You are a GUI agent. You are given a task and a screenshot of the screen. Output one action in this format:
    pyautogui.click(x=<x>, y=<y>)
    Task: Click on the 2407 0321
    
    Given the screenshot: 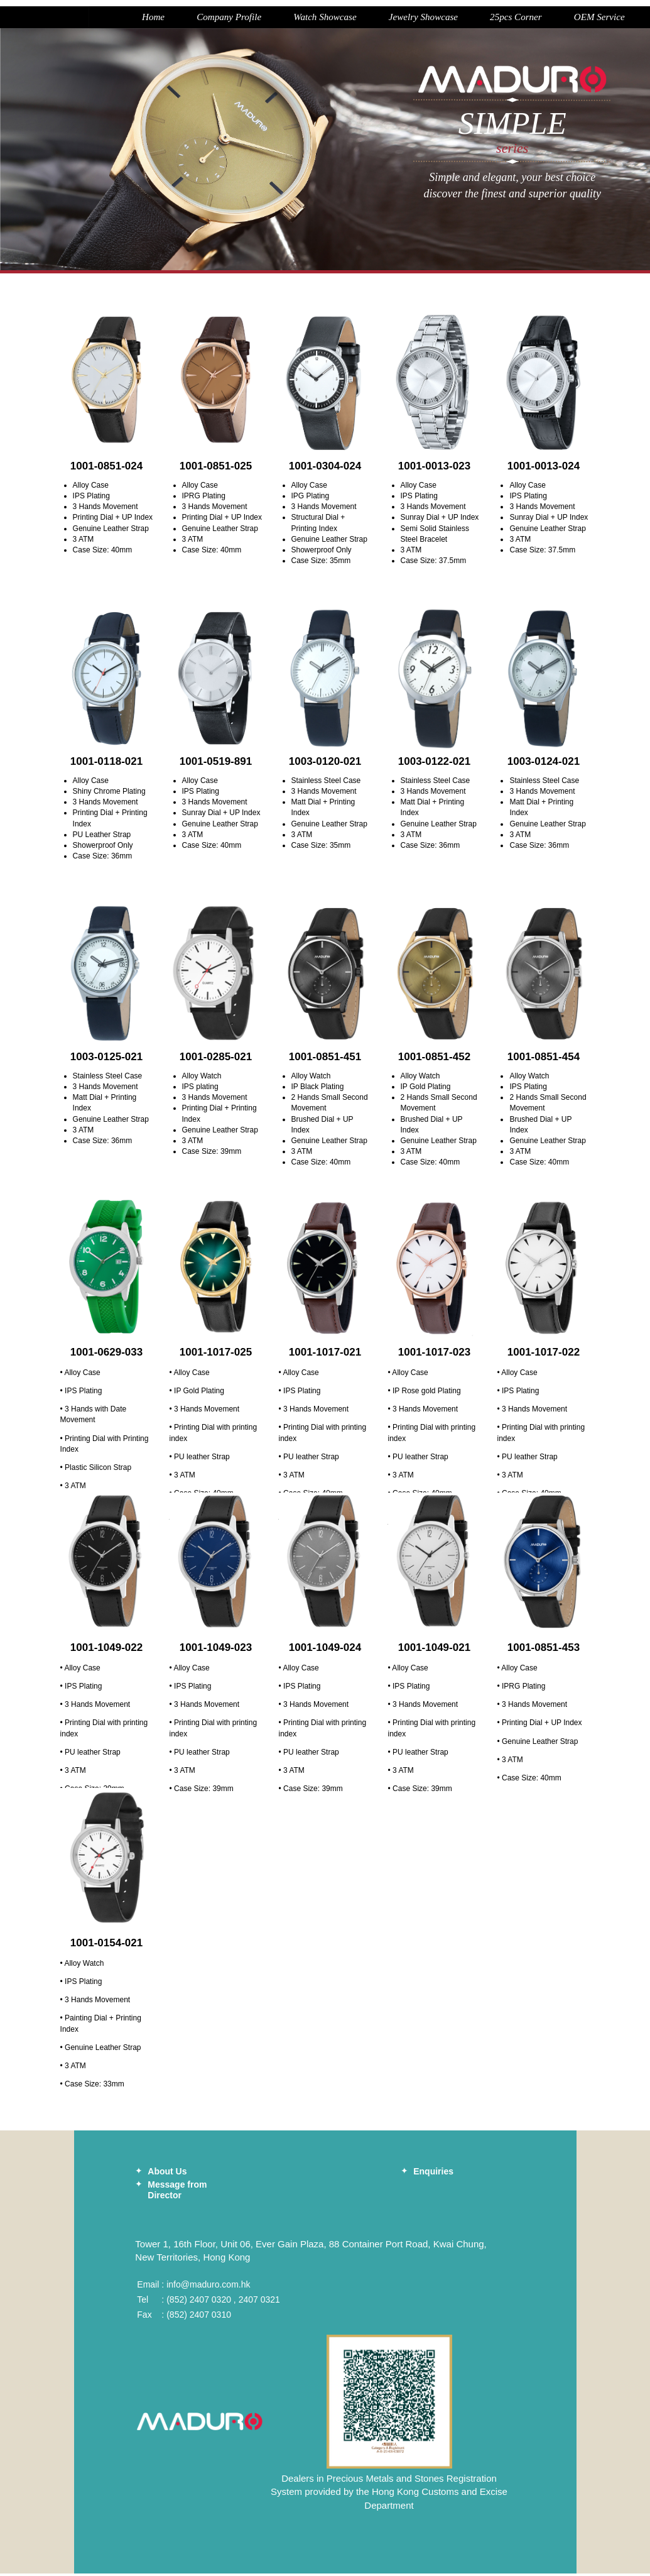 What is the action you would take?
    pyautogui.click(x=259, y=2302)
    